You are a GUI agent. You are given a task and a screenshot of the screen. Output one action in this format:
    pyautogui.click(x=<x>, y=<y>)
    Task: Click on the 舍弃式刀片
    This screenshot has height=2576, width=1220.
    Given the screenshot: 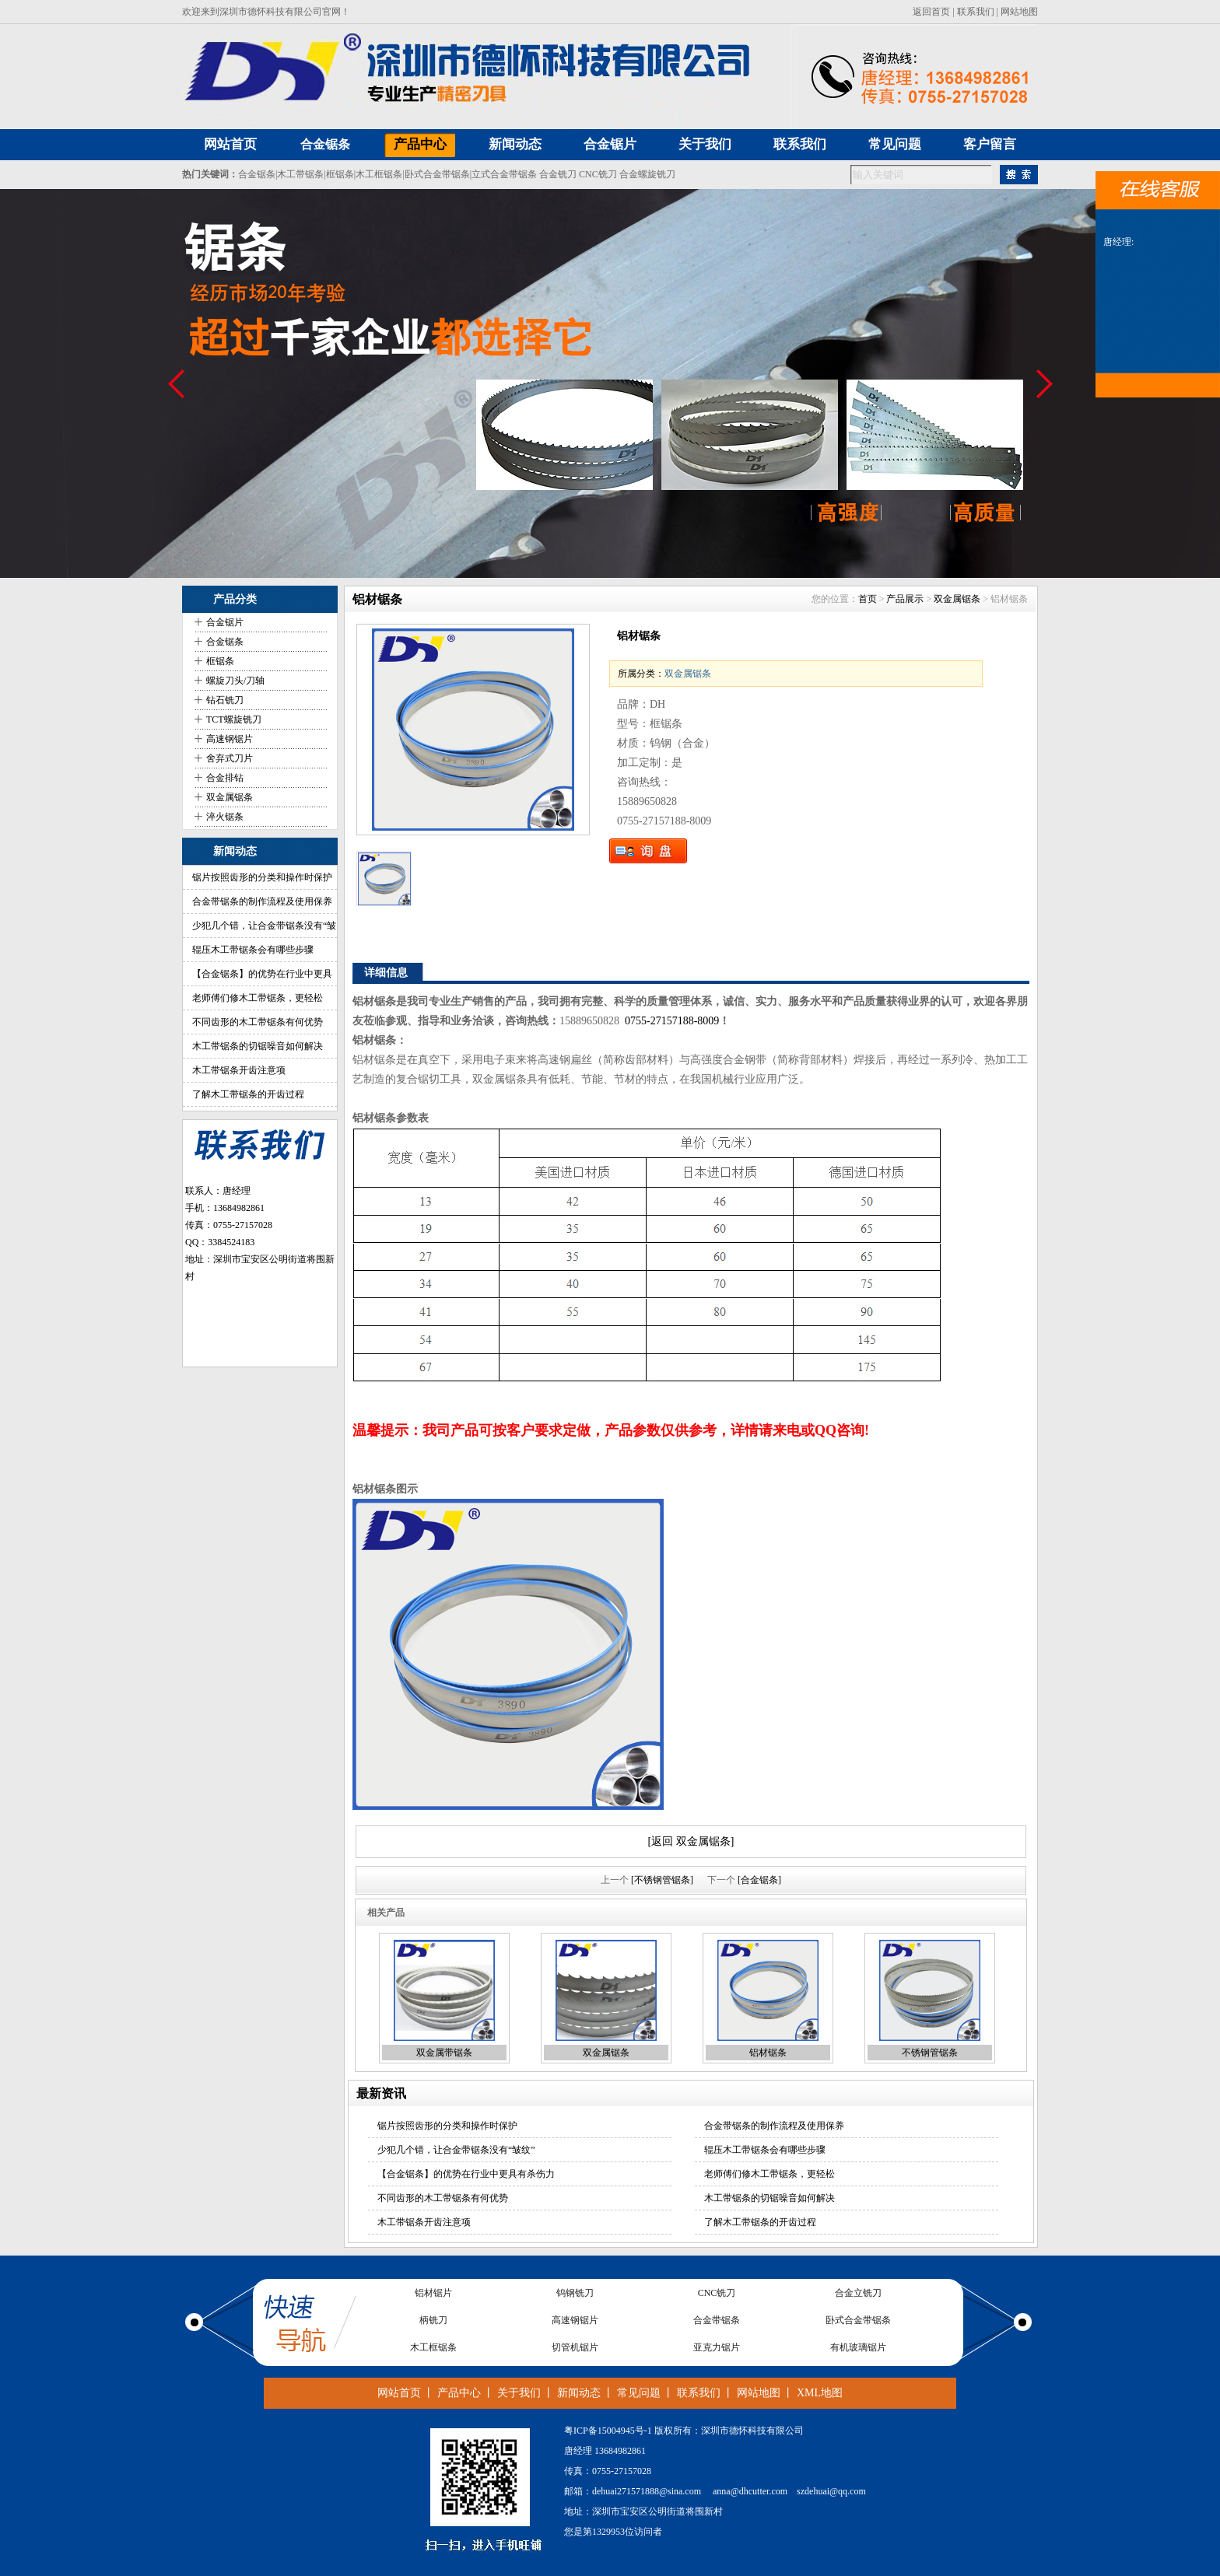 What is the action you would take?
    pyautogui.click(x=229, y=758)
    